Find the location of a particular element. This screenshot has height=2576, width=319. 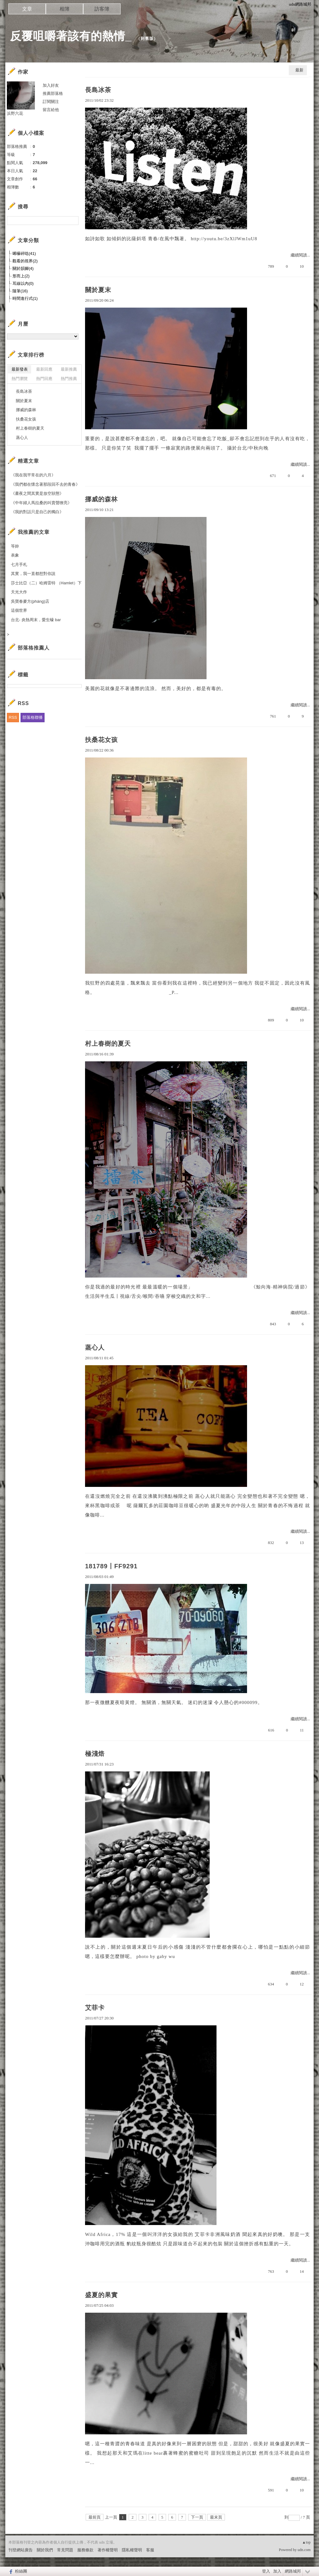

表象 is located at coordinates (15, 555).